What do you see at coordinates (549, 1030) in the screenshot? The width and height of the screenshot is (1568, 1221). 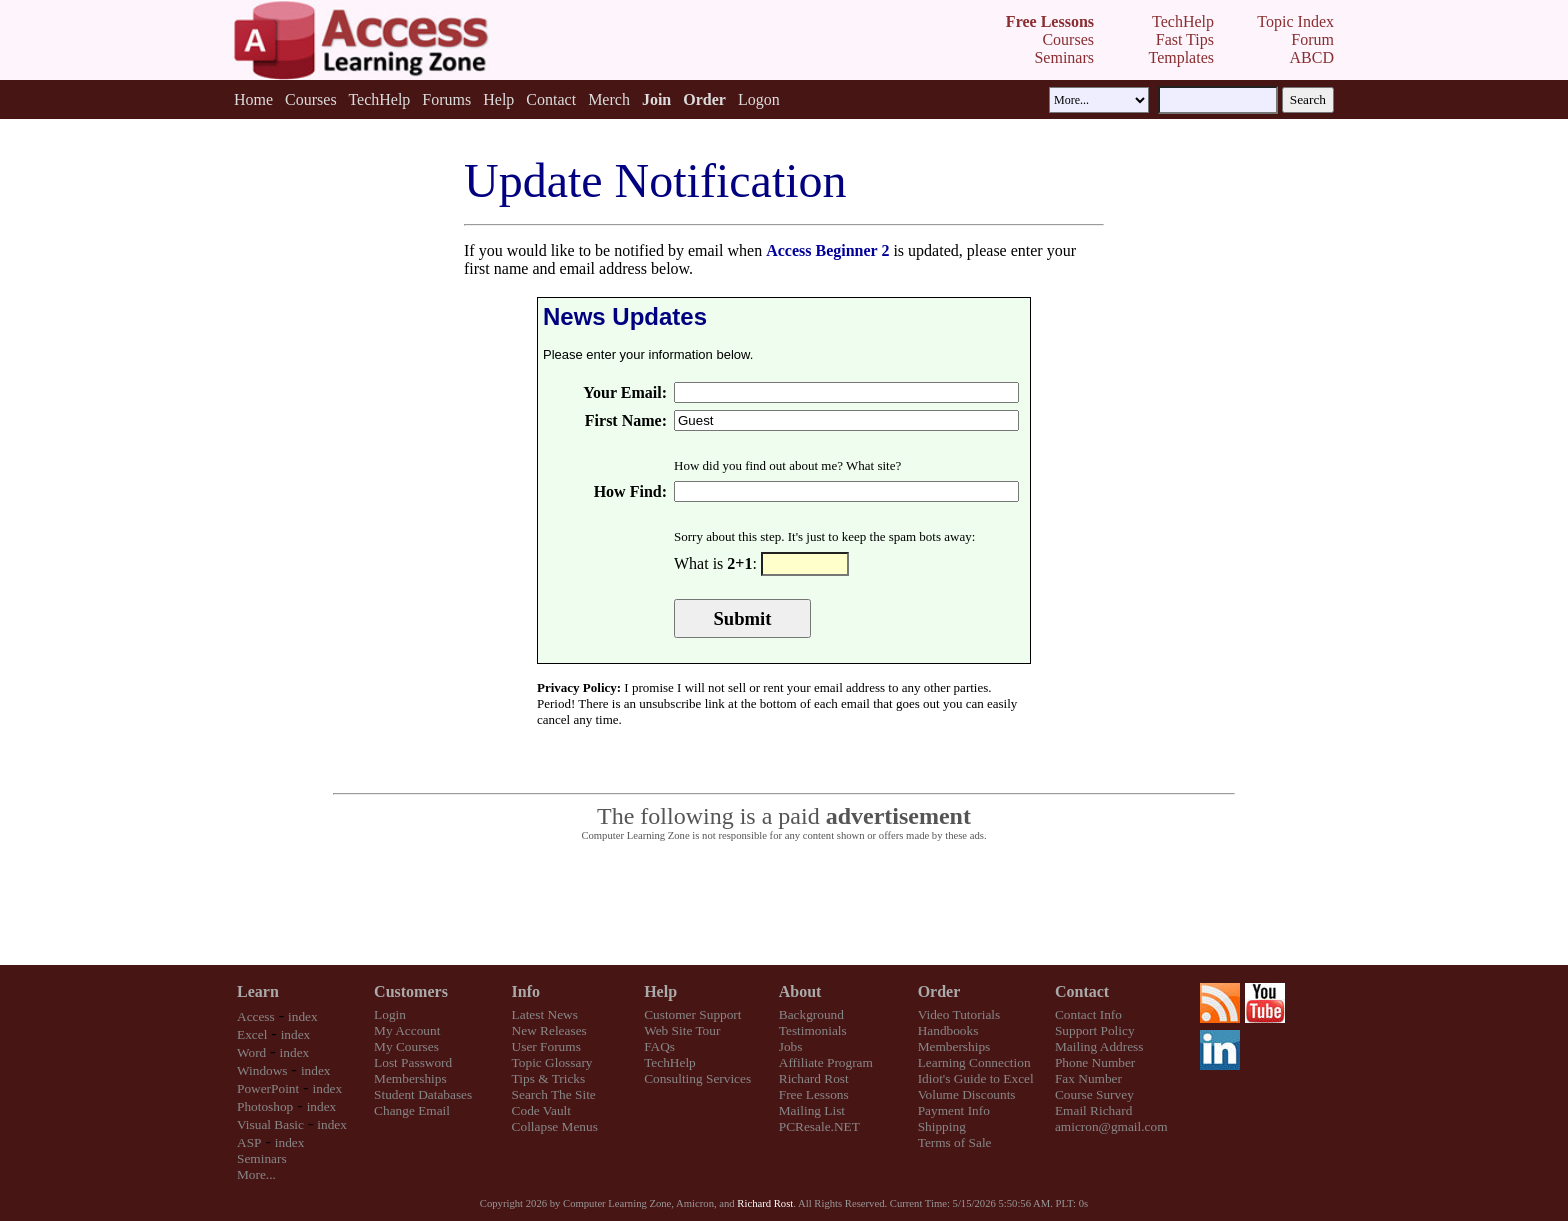 I see `New Releases` at bounding box center [549, 1030].